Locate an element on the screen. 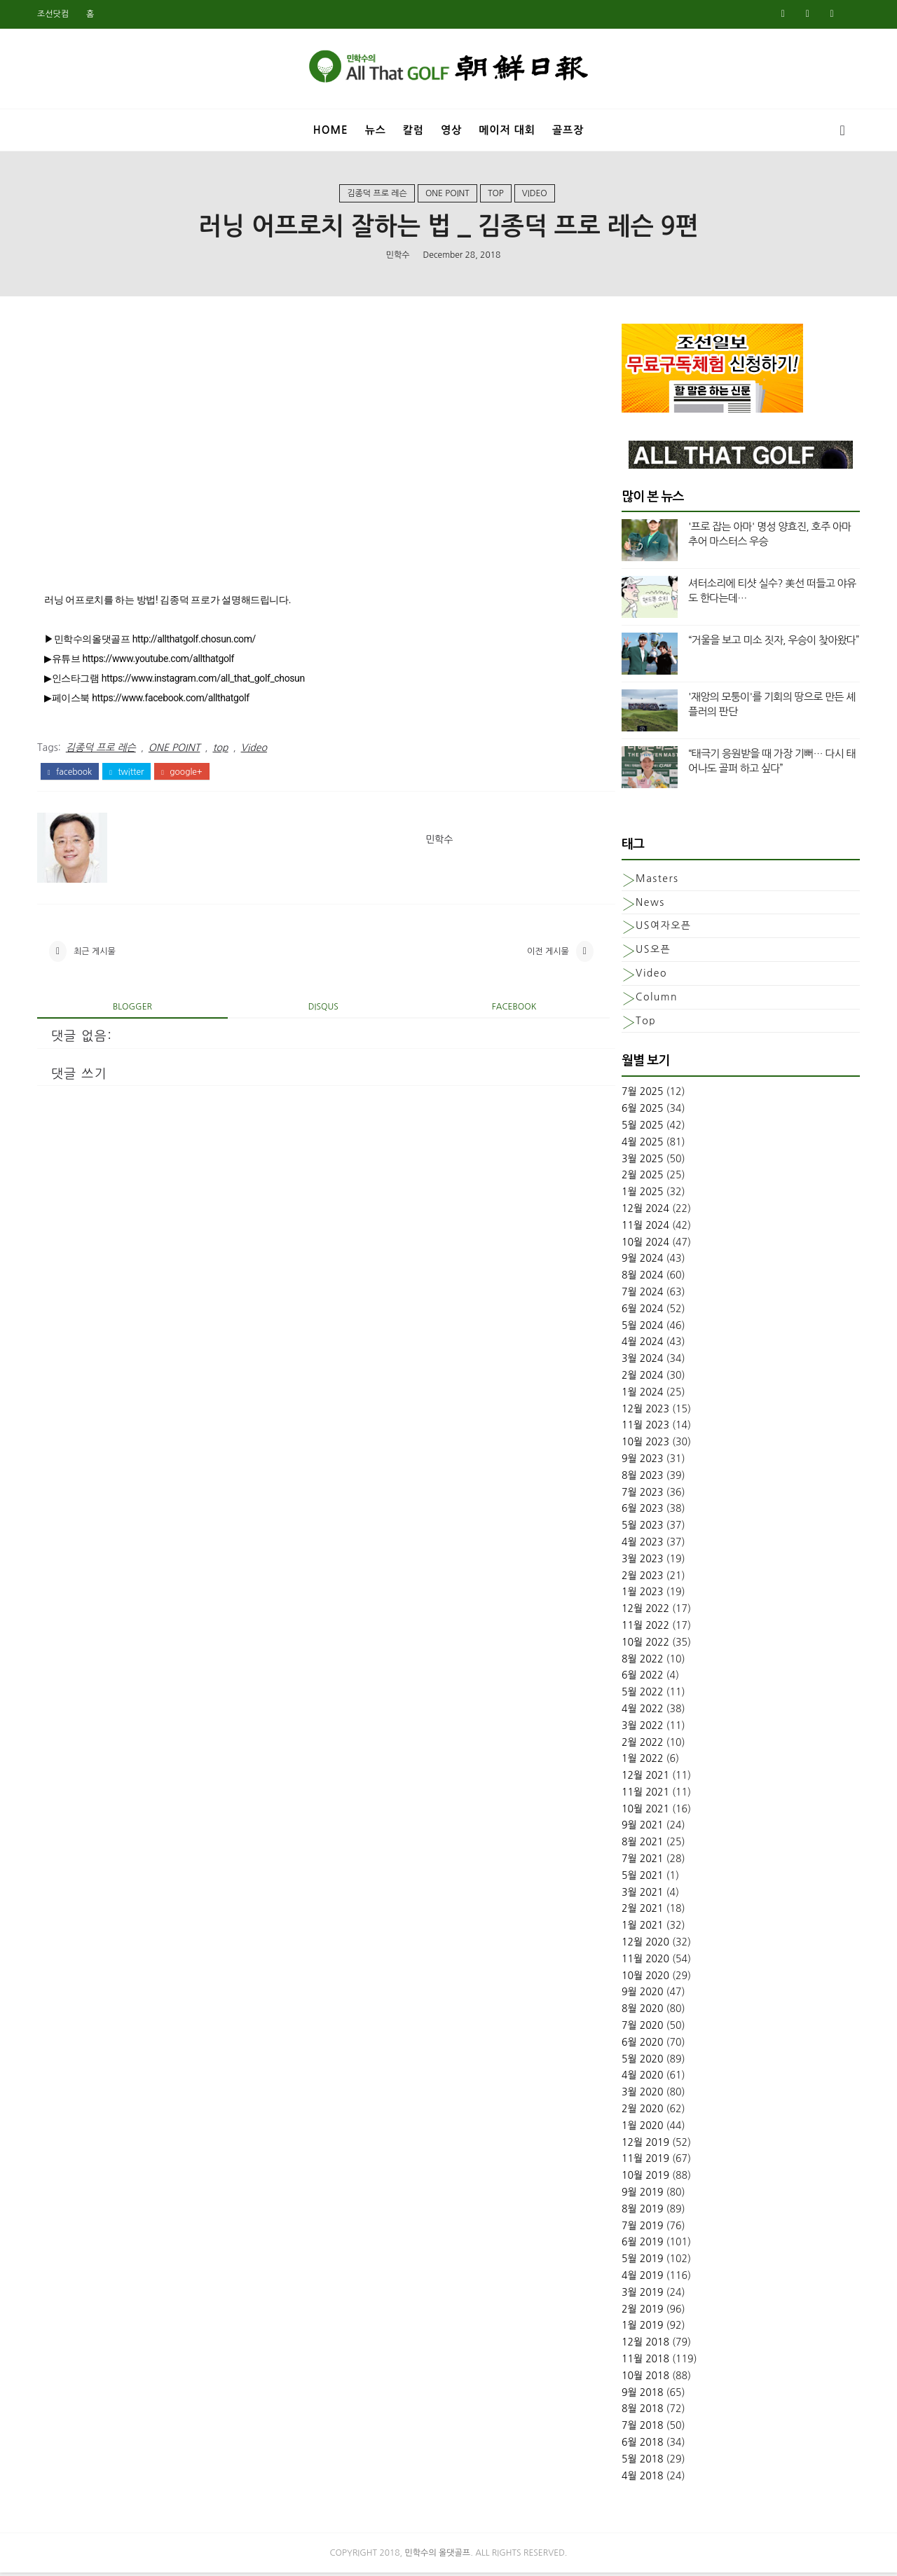  3월 2022 is located at coordinates (641, 1728).